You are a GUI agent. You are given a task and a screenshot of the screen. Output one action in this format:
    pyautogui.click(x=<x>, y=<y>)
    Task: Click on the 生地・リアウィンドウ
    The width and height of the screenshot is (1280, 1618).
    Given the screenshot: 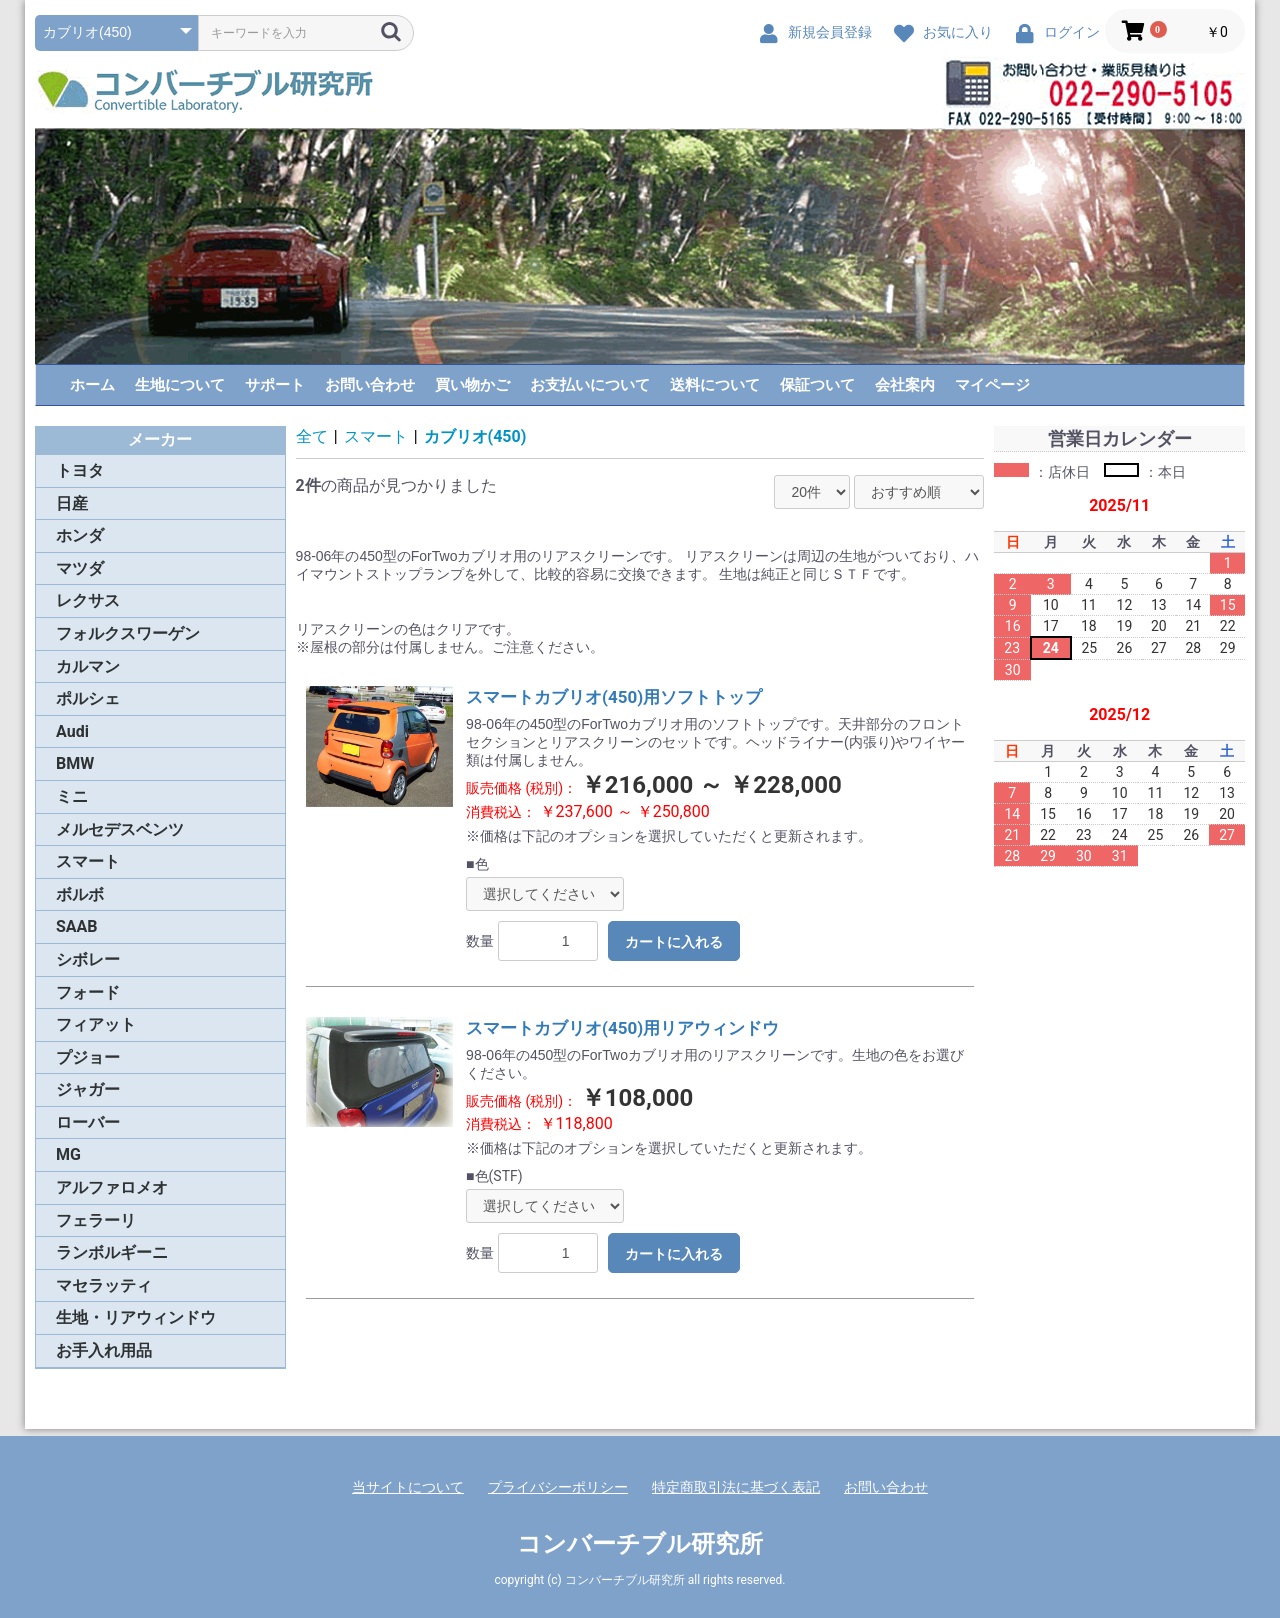 What is the action you would take?
    pyautogui.click(x=136, y=1317)
    